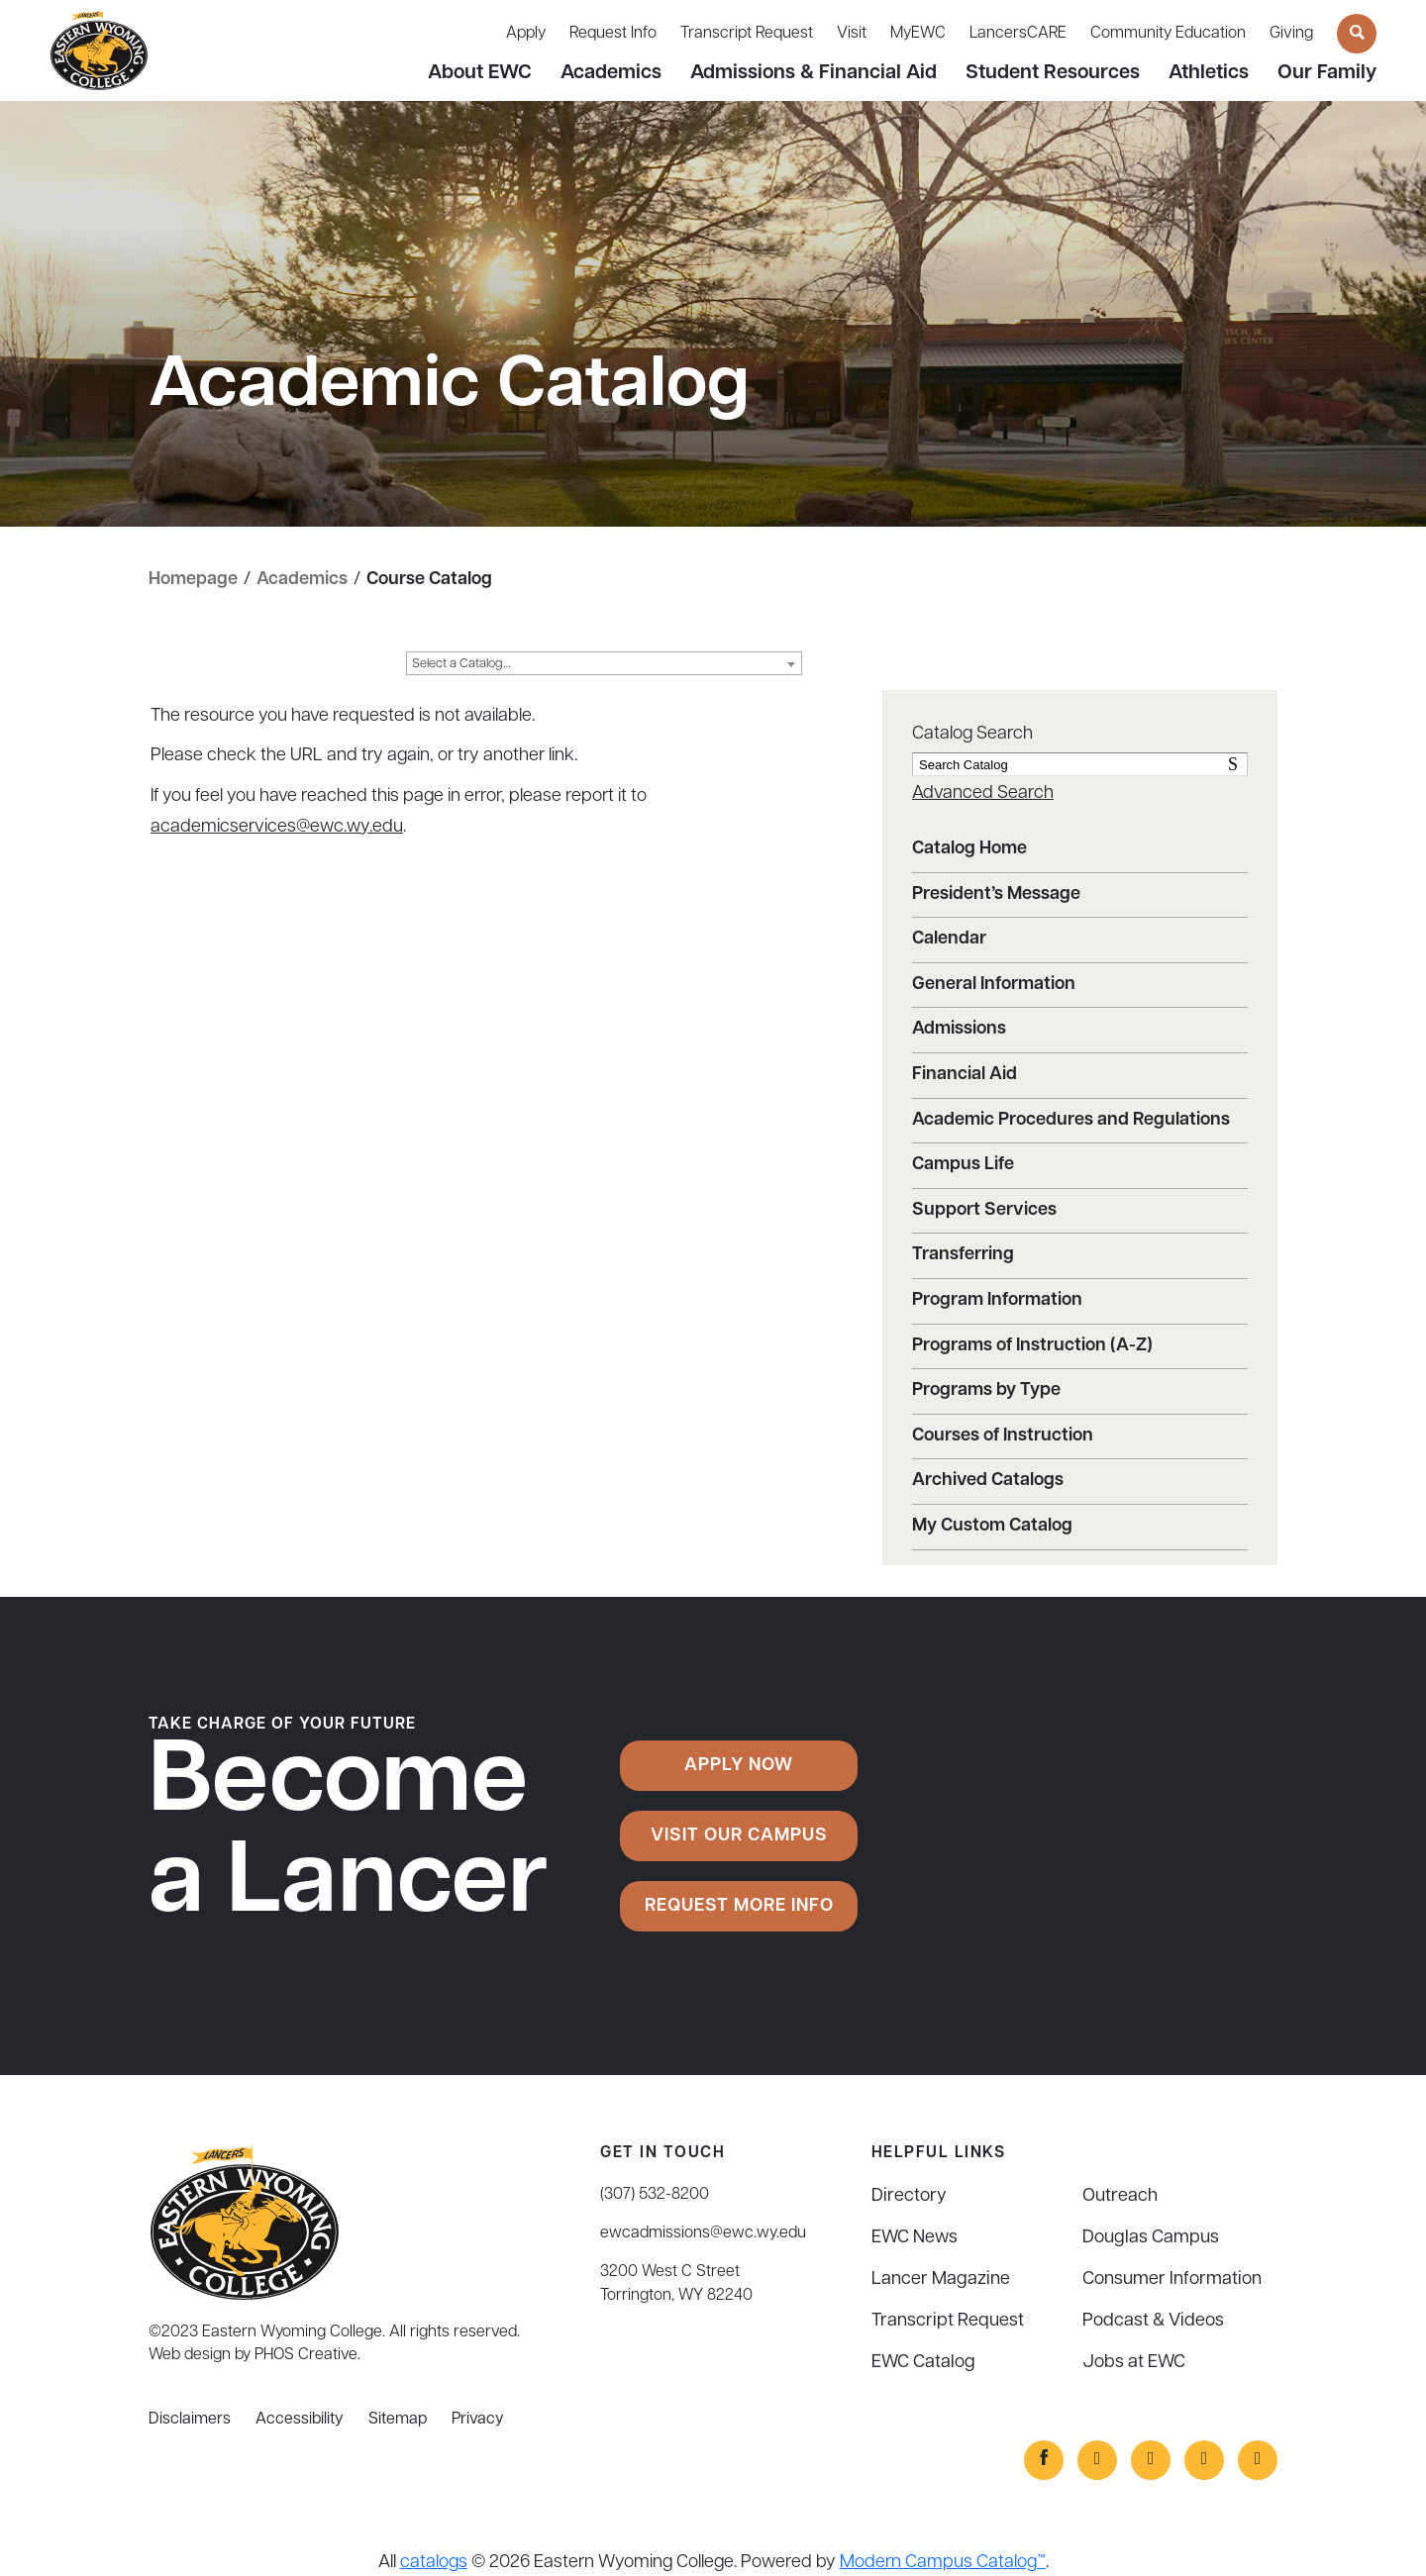  What do you see at coordinates (813, 73) in the screenshot?
I see `Admissions & Financial Aid` at bounding box center [813, 73].